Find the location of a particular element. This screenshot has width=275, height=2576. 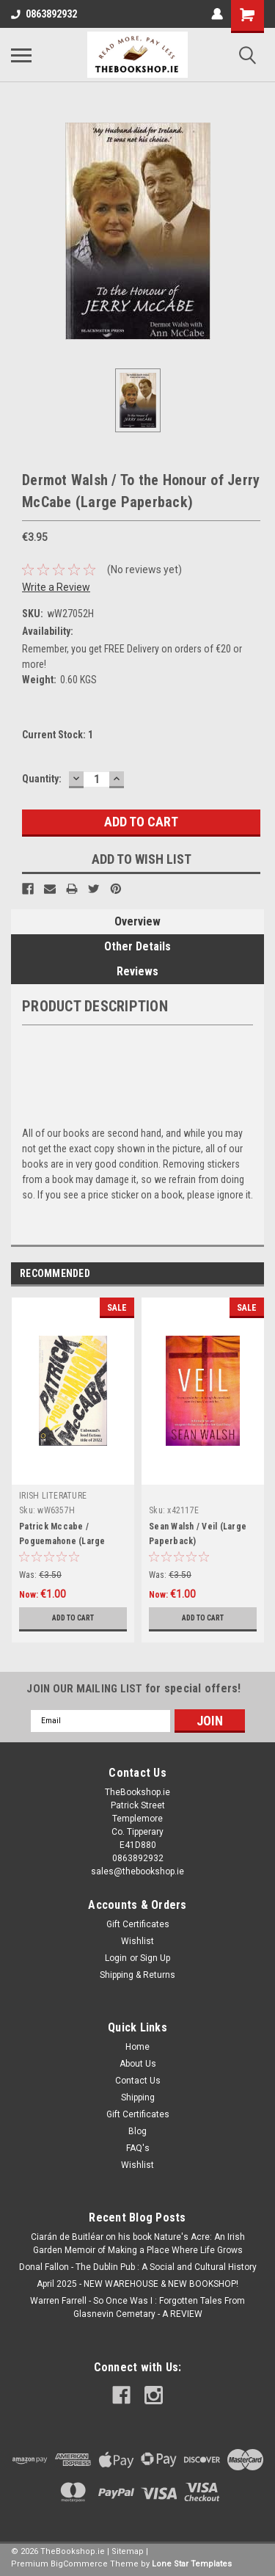

Current Stock: is located at coordinates (57, 735).